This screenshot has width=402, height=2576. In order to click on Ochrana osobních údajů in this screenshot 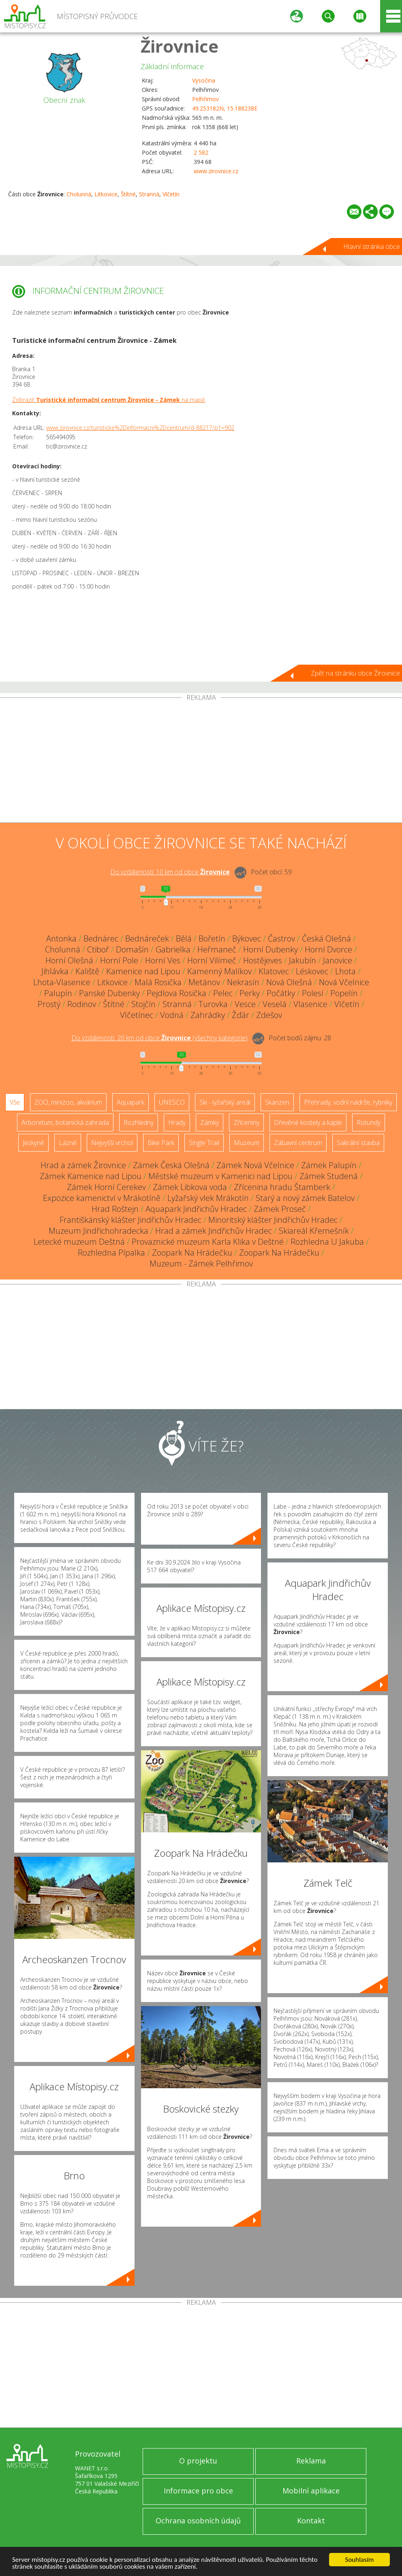, I will do `click(198, 2520)`.